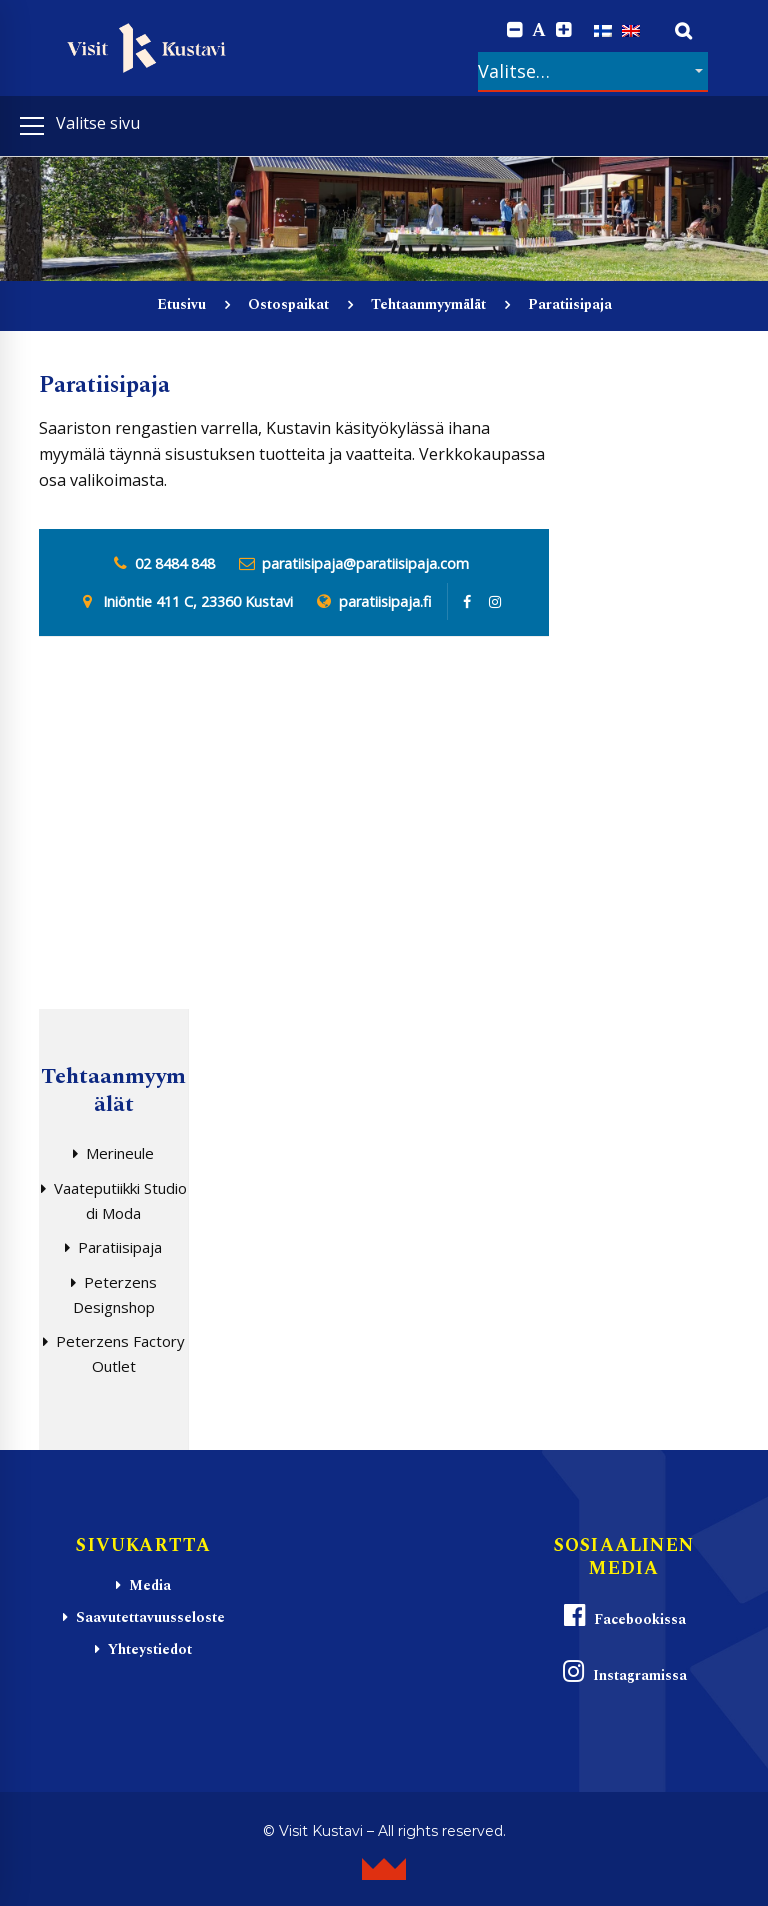 This screenshot has width=768, height=1906. I want to click on Etusivu, so click(181, 304).